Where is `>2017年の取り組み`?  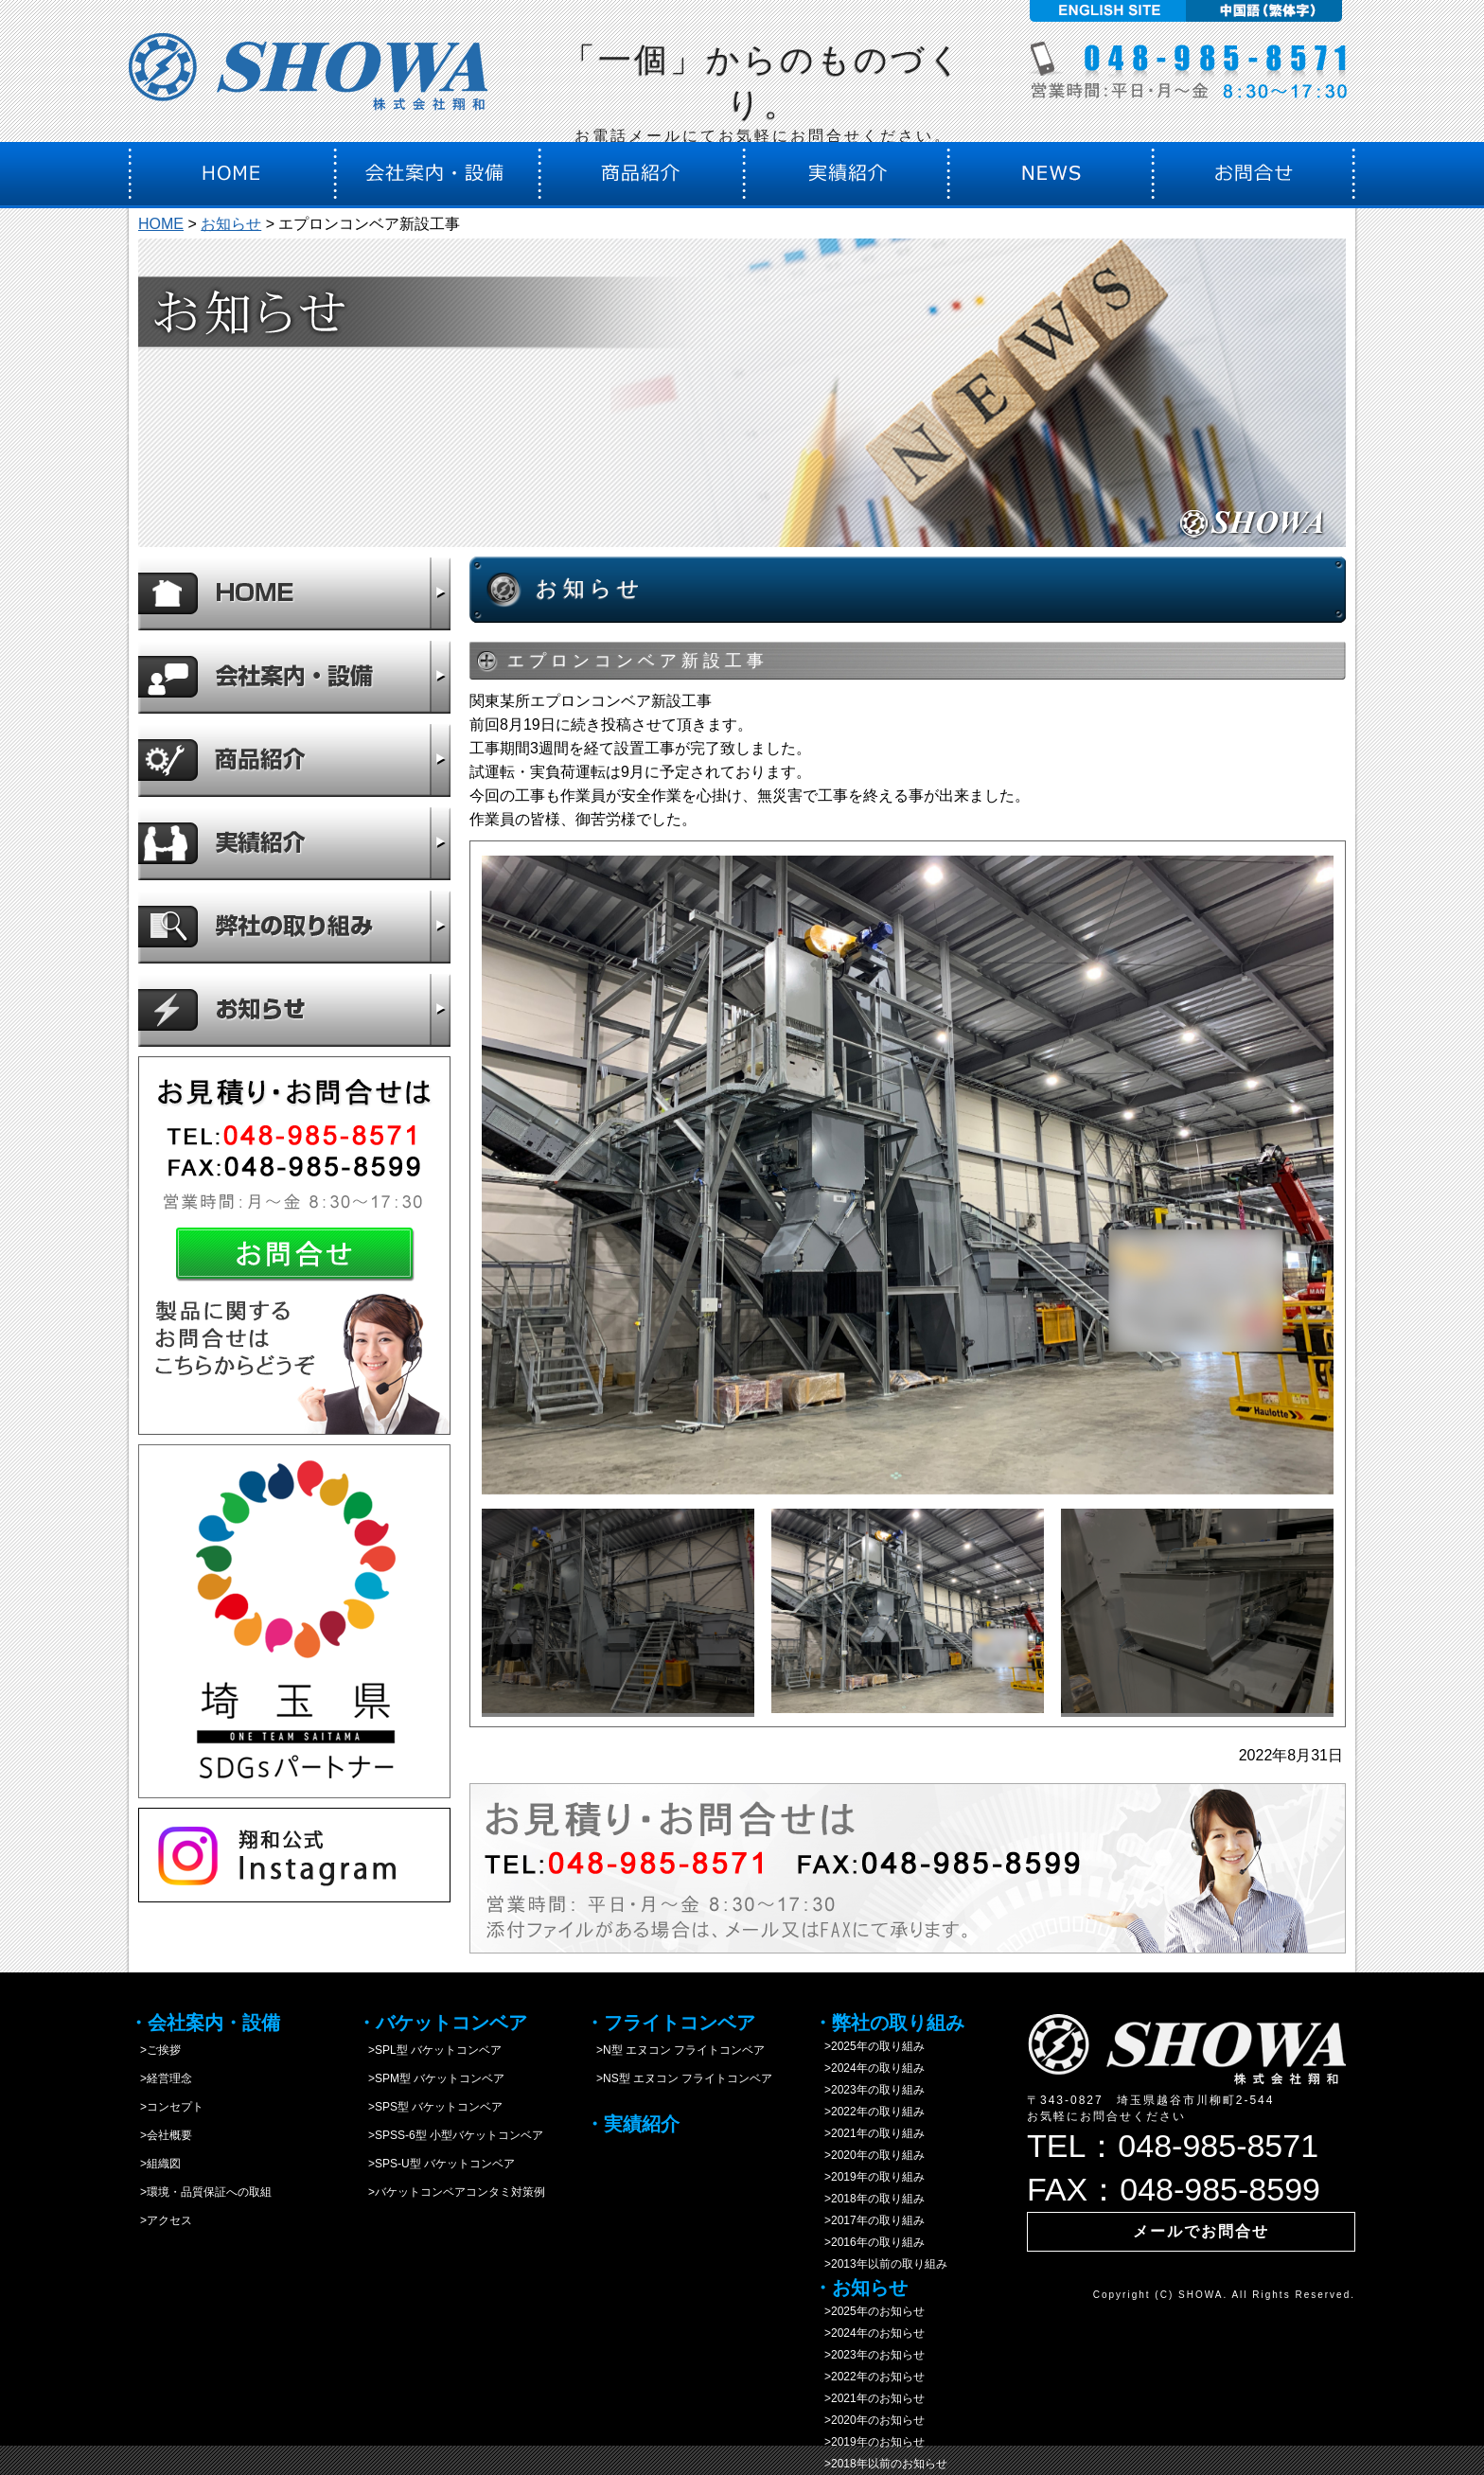 >2017年の取り組み is located at coordinates (869, 2220).